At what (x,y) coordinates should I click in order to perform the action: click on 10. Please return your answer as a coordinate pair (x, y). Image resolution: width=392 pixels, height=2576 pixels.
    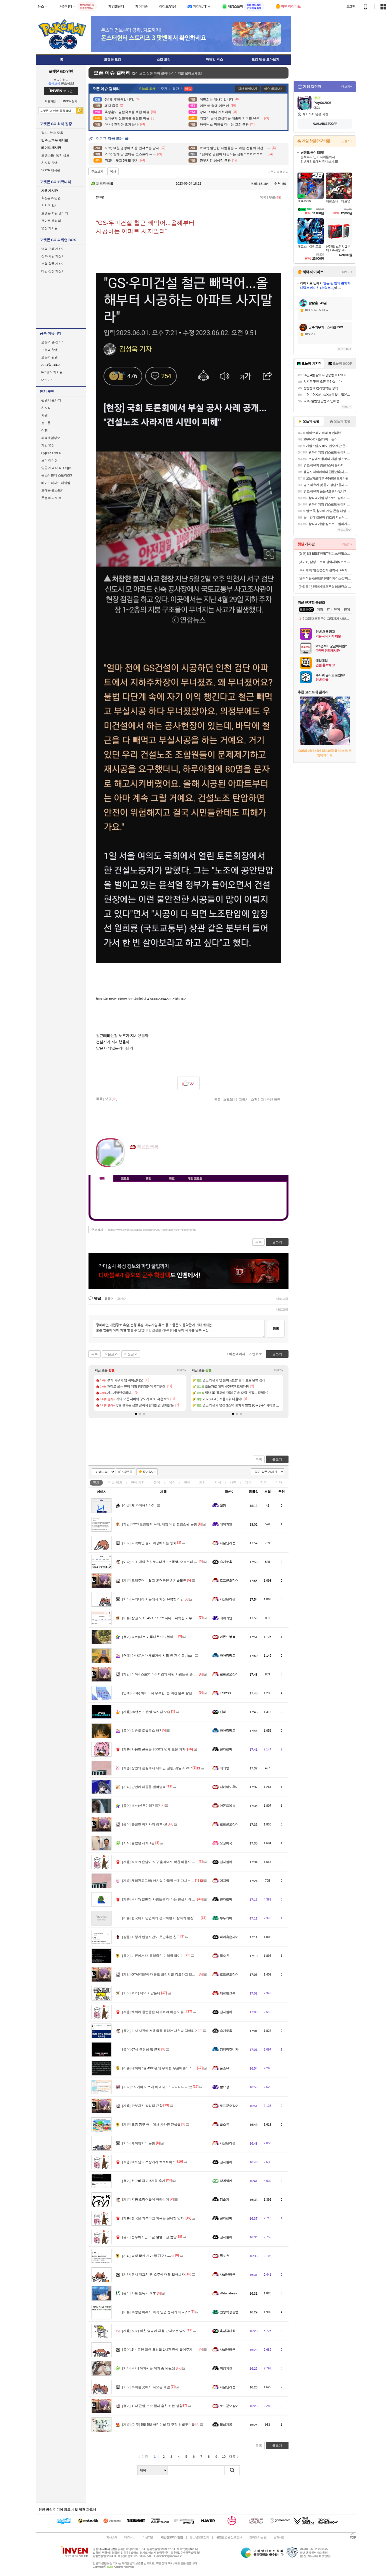
    Looking at the image, I should click on (224, 2456).